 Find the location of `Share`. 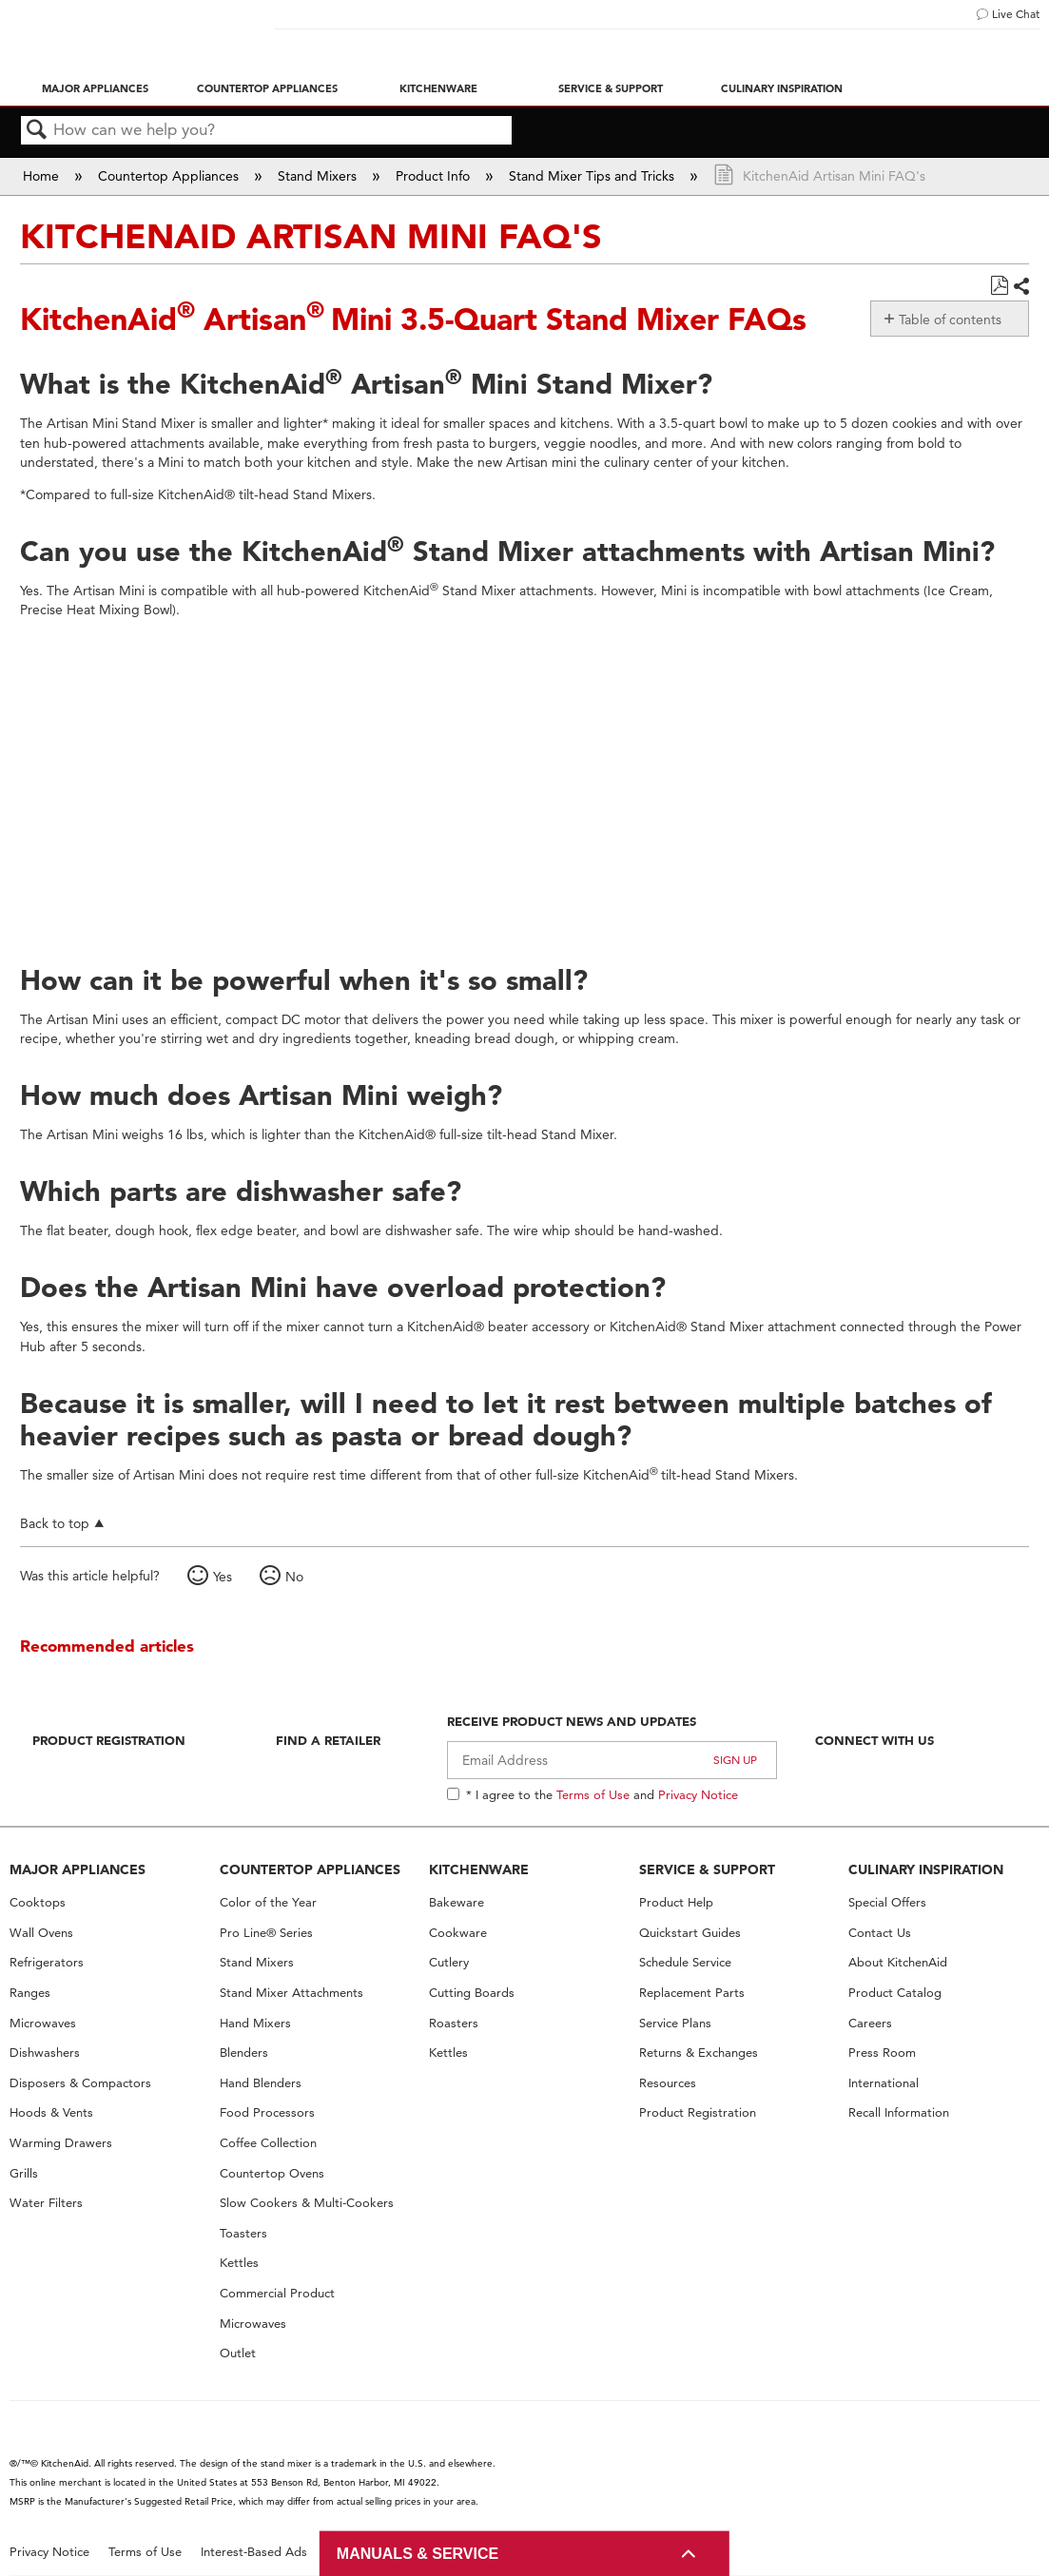

Share is located at coordinates (1020, 287).